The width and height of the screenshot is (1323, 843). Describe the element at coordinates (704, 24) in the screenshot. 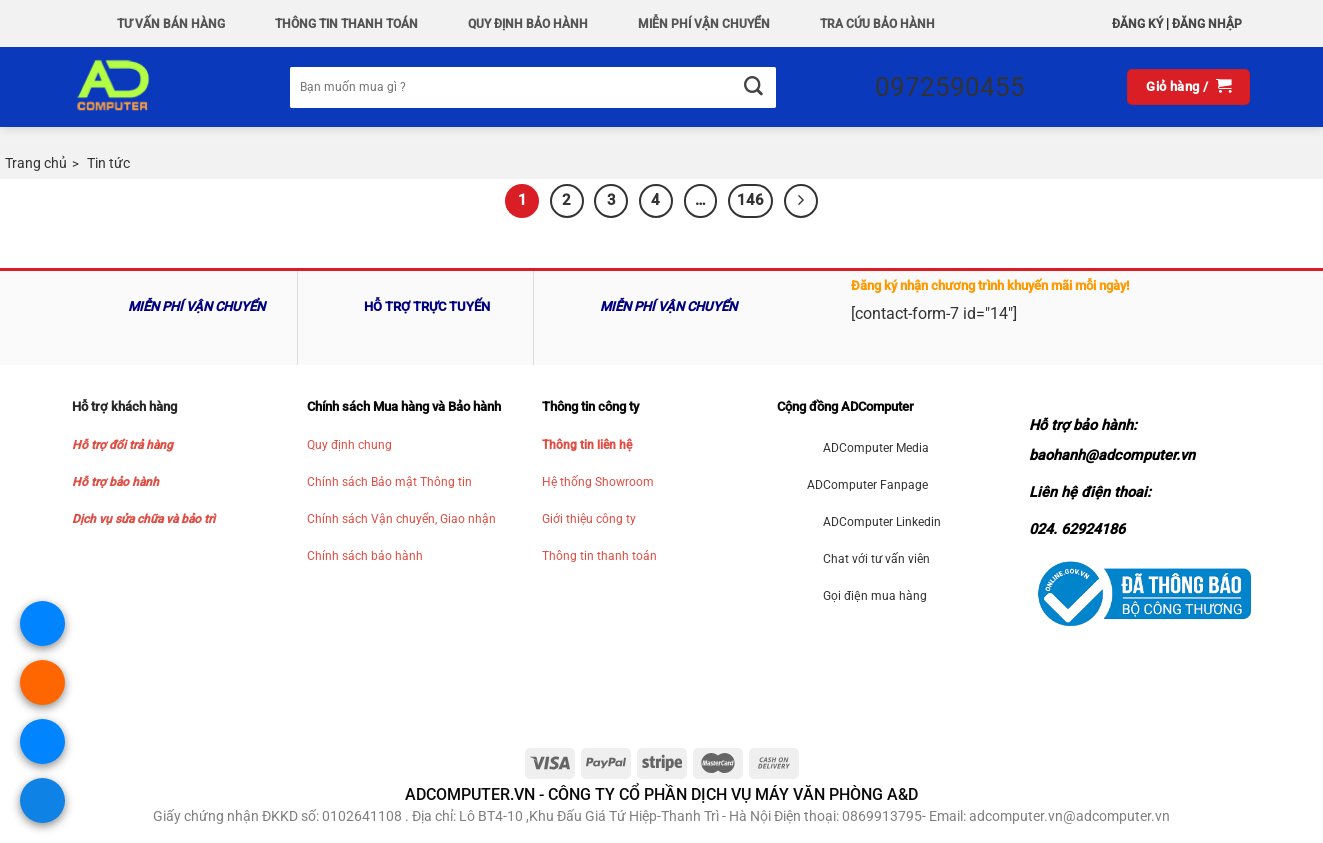

I see `Miễn phí vận chuyển` at that location.